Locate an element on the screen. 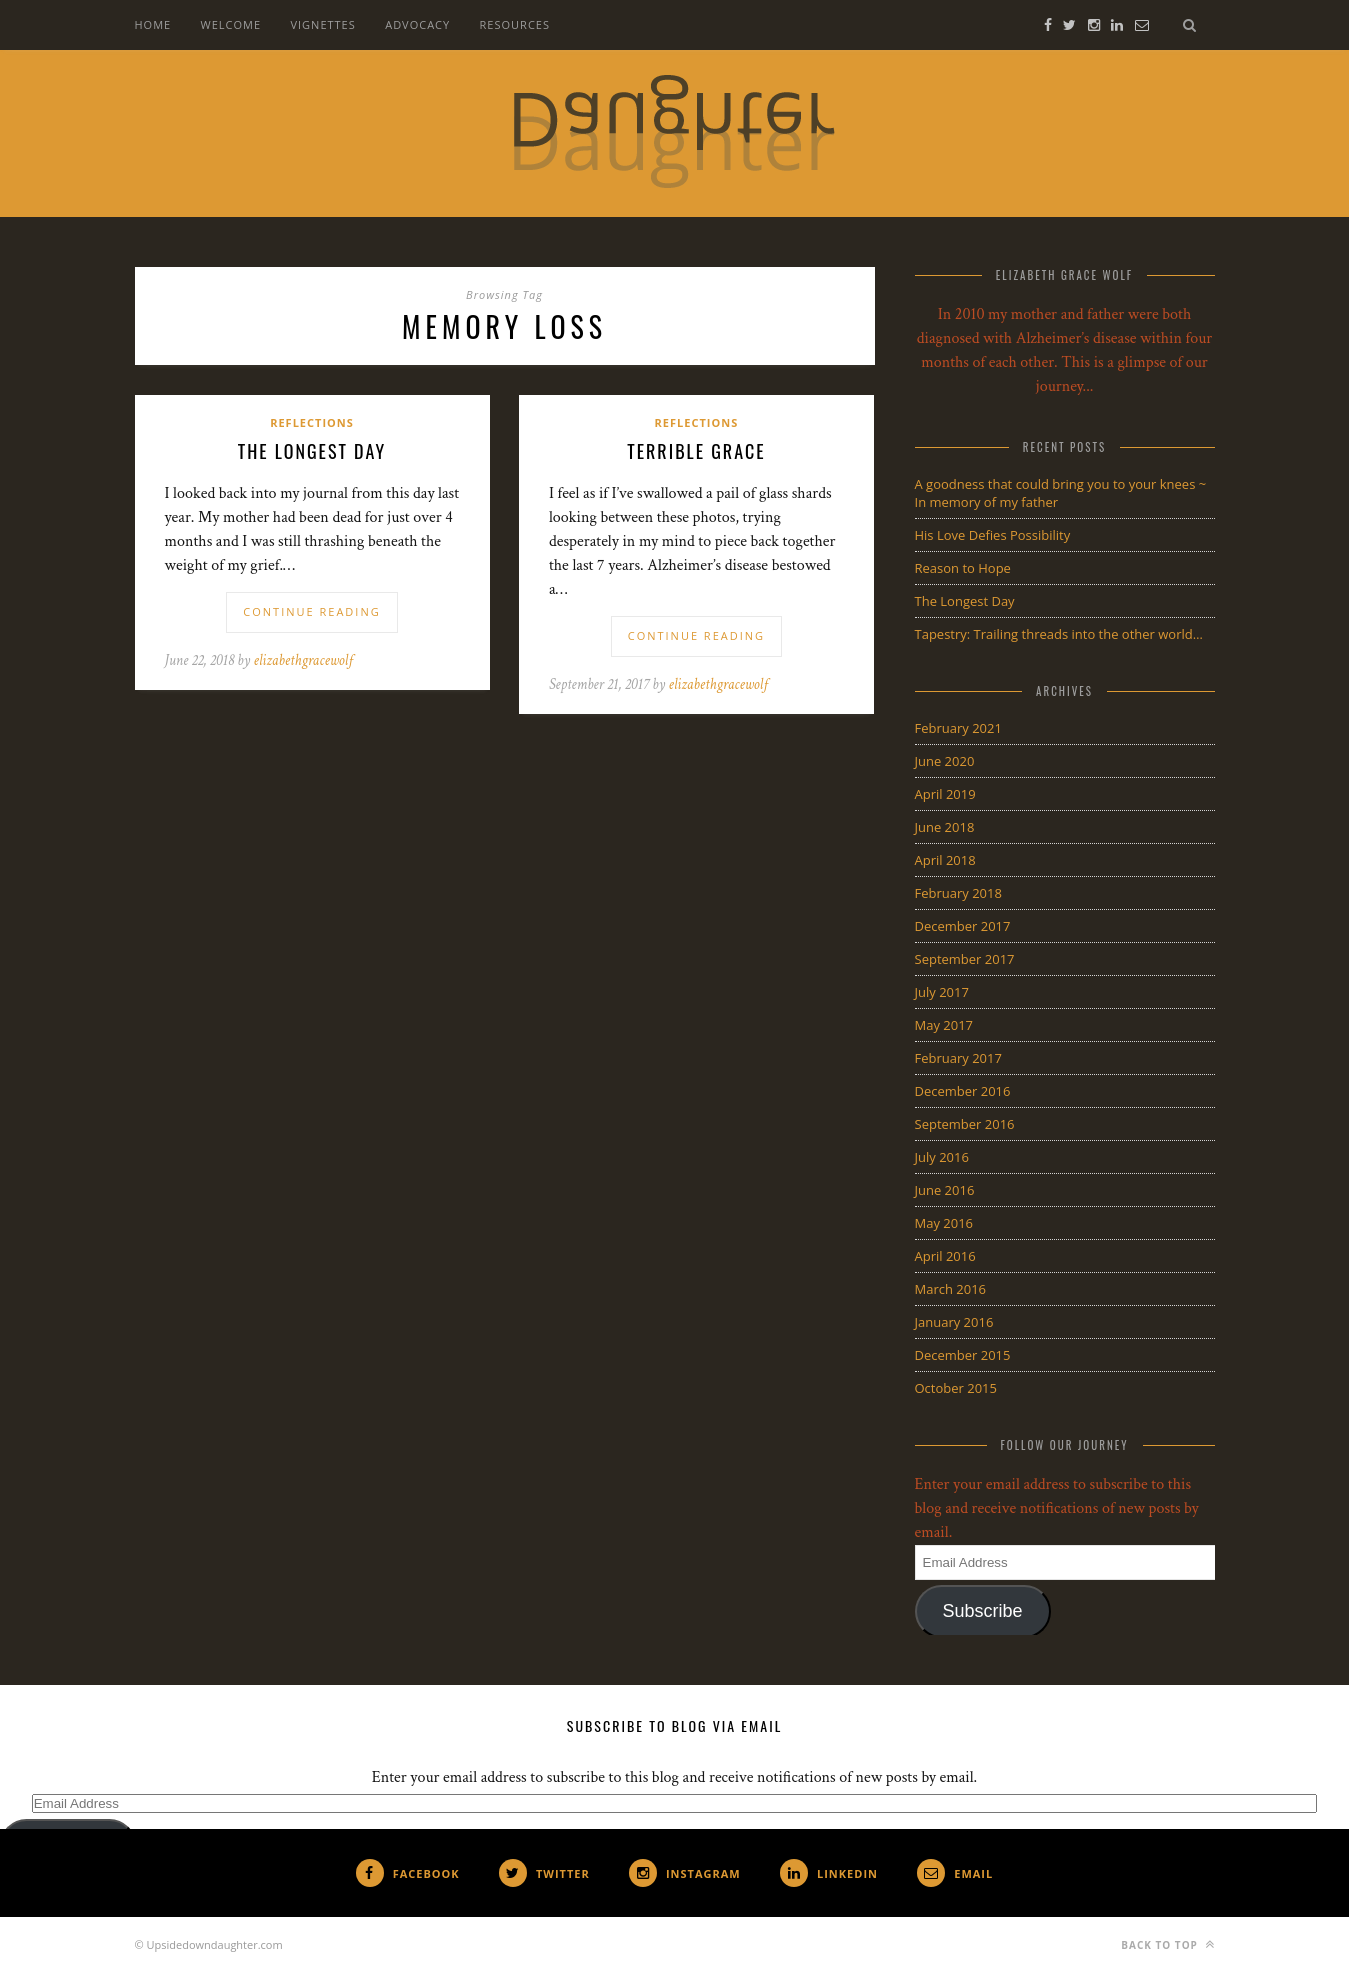  Terrible Grace is located at coordinates (696, 451).